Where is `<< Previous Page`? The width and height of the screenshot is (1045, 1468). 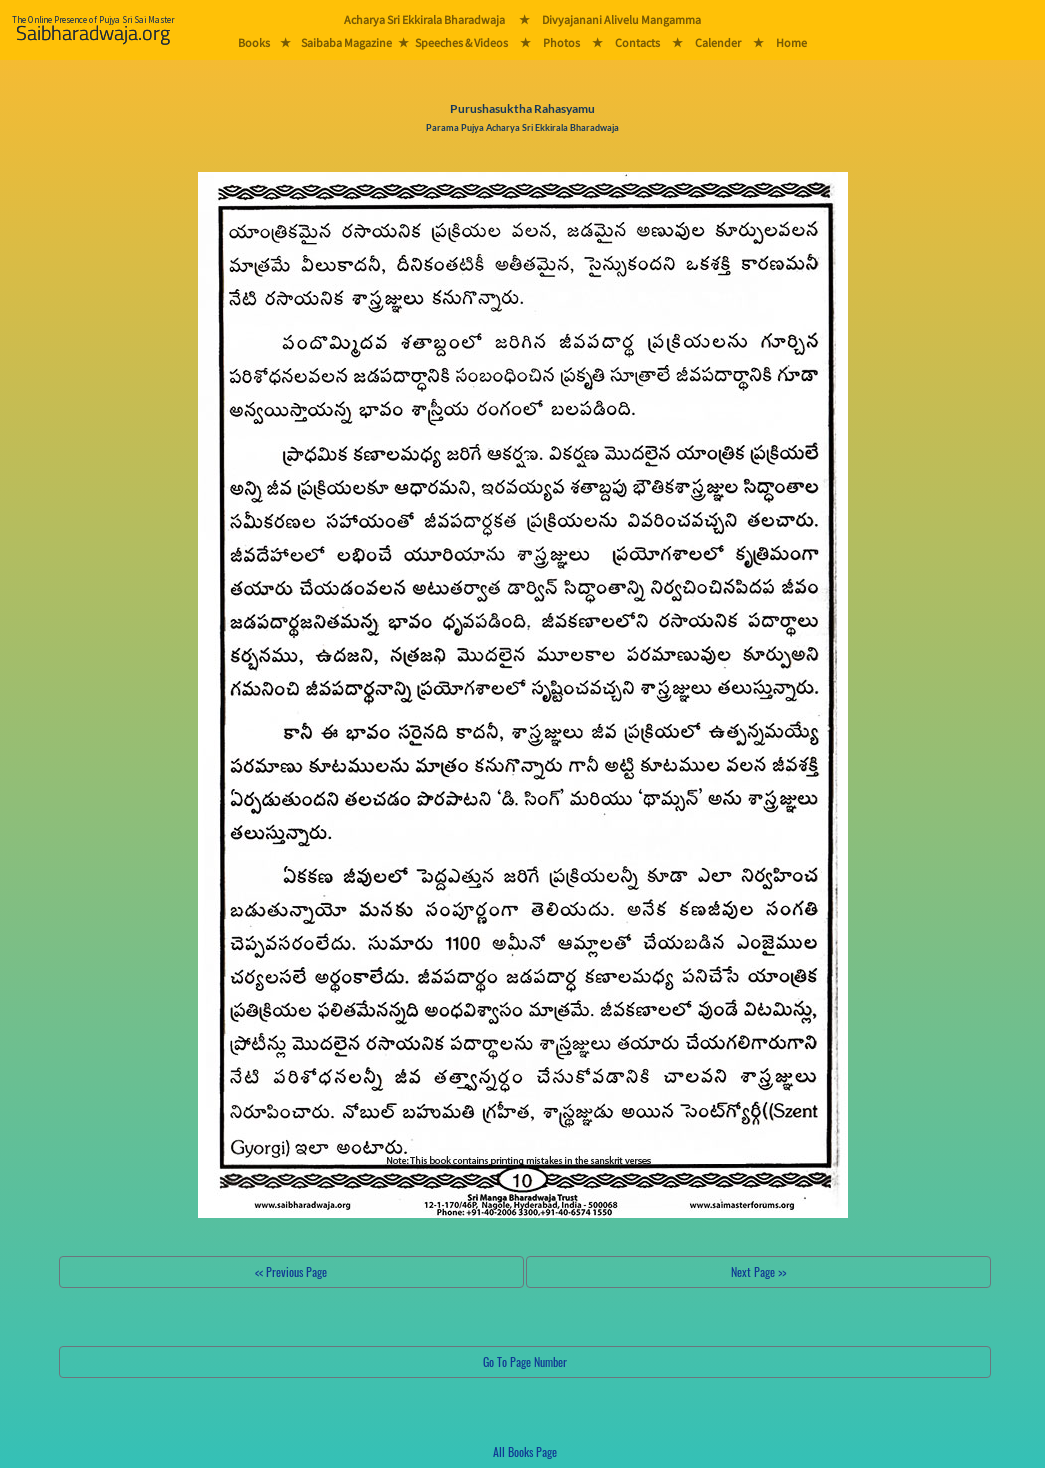 << Previous Page is located at coordinates (291, 1271).